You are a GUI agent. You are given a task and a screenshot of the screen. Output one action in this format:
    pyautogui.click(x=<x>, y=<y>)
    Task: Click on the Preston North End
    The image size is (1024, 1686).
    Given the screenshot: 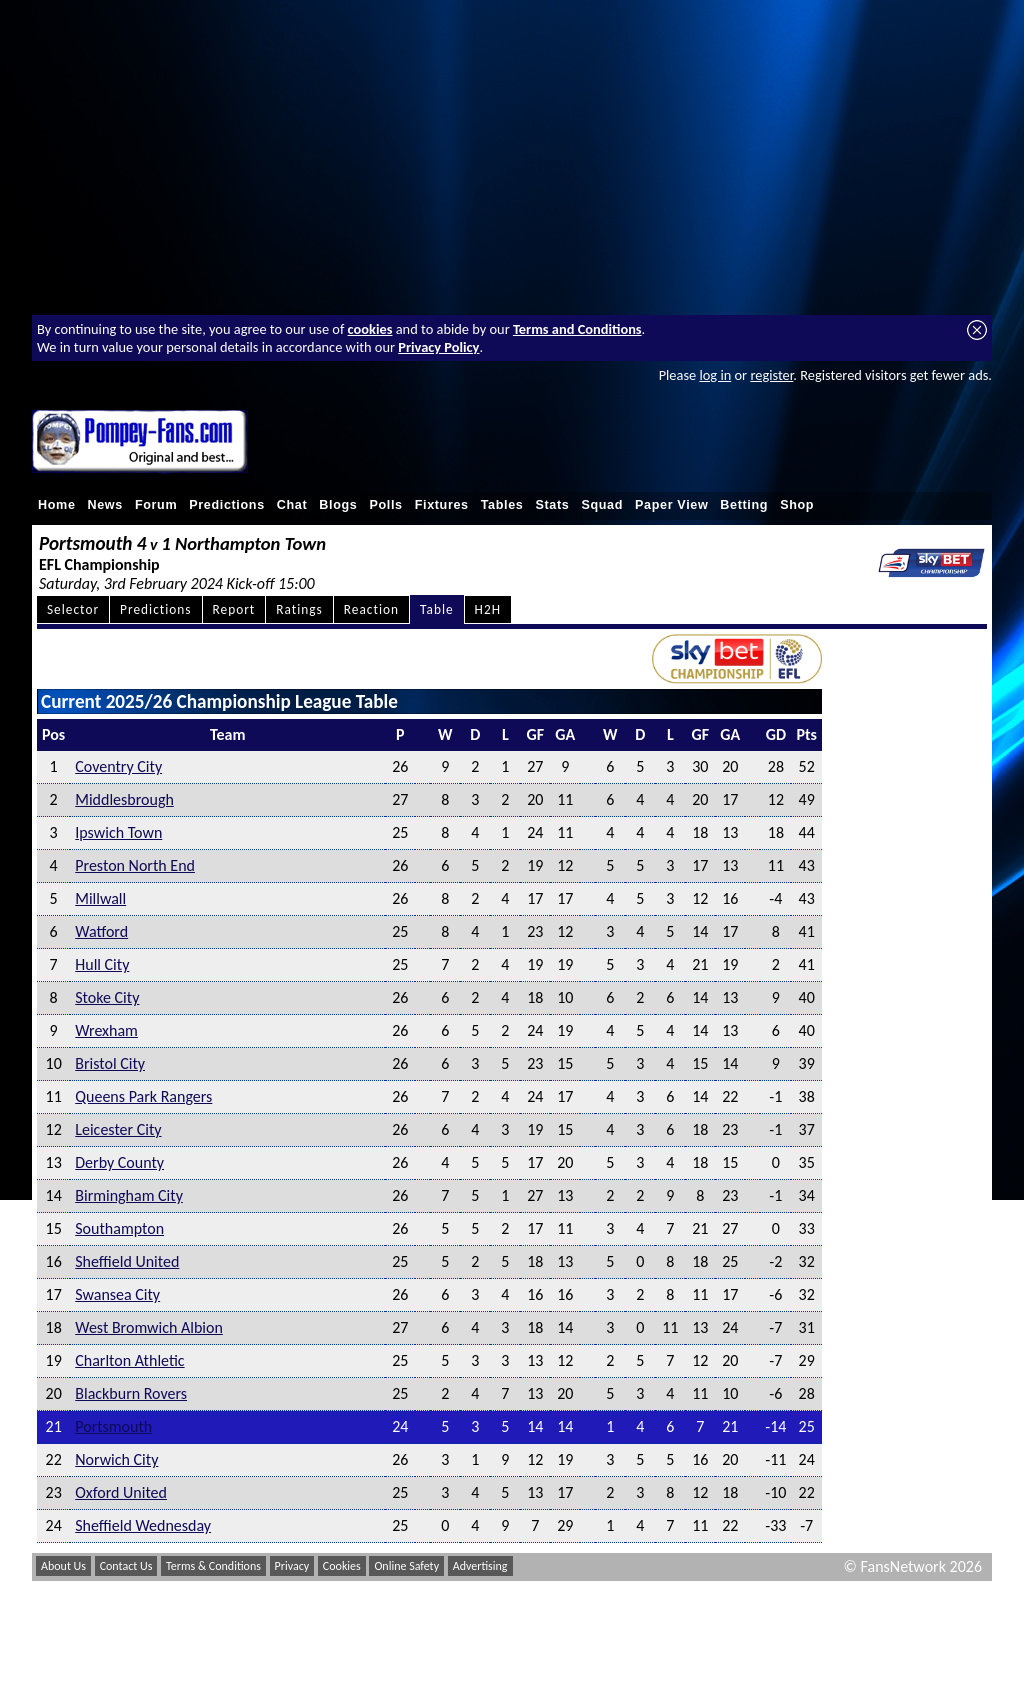 What is the action you would take?
    pyautogui.click(x=135, y=865)
    